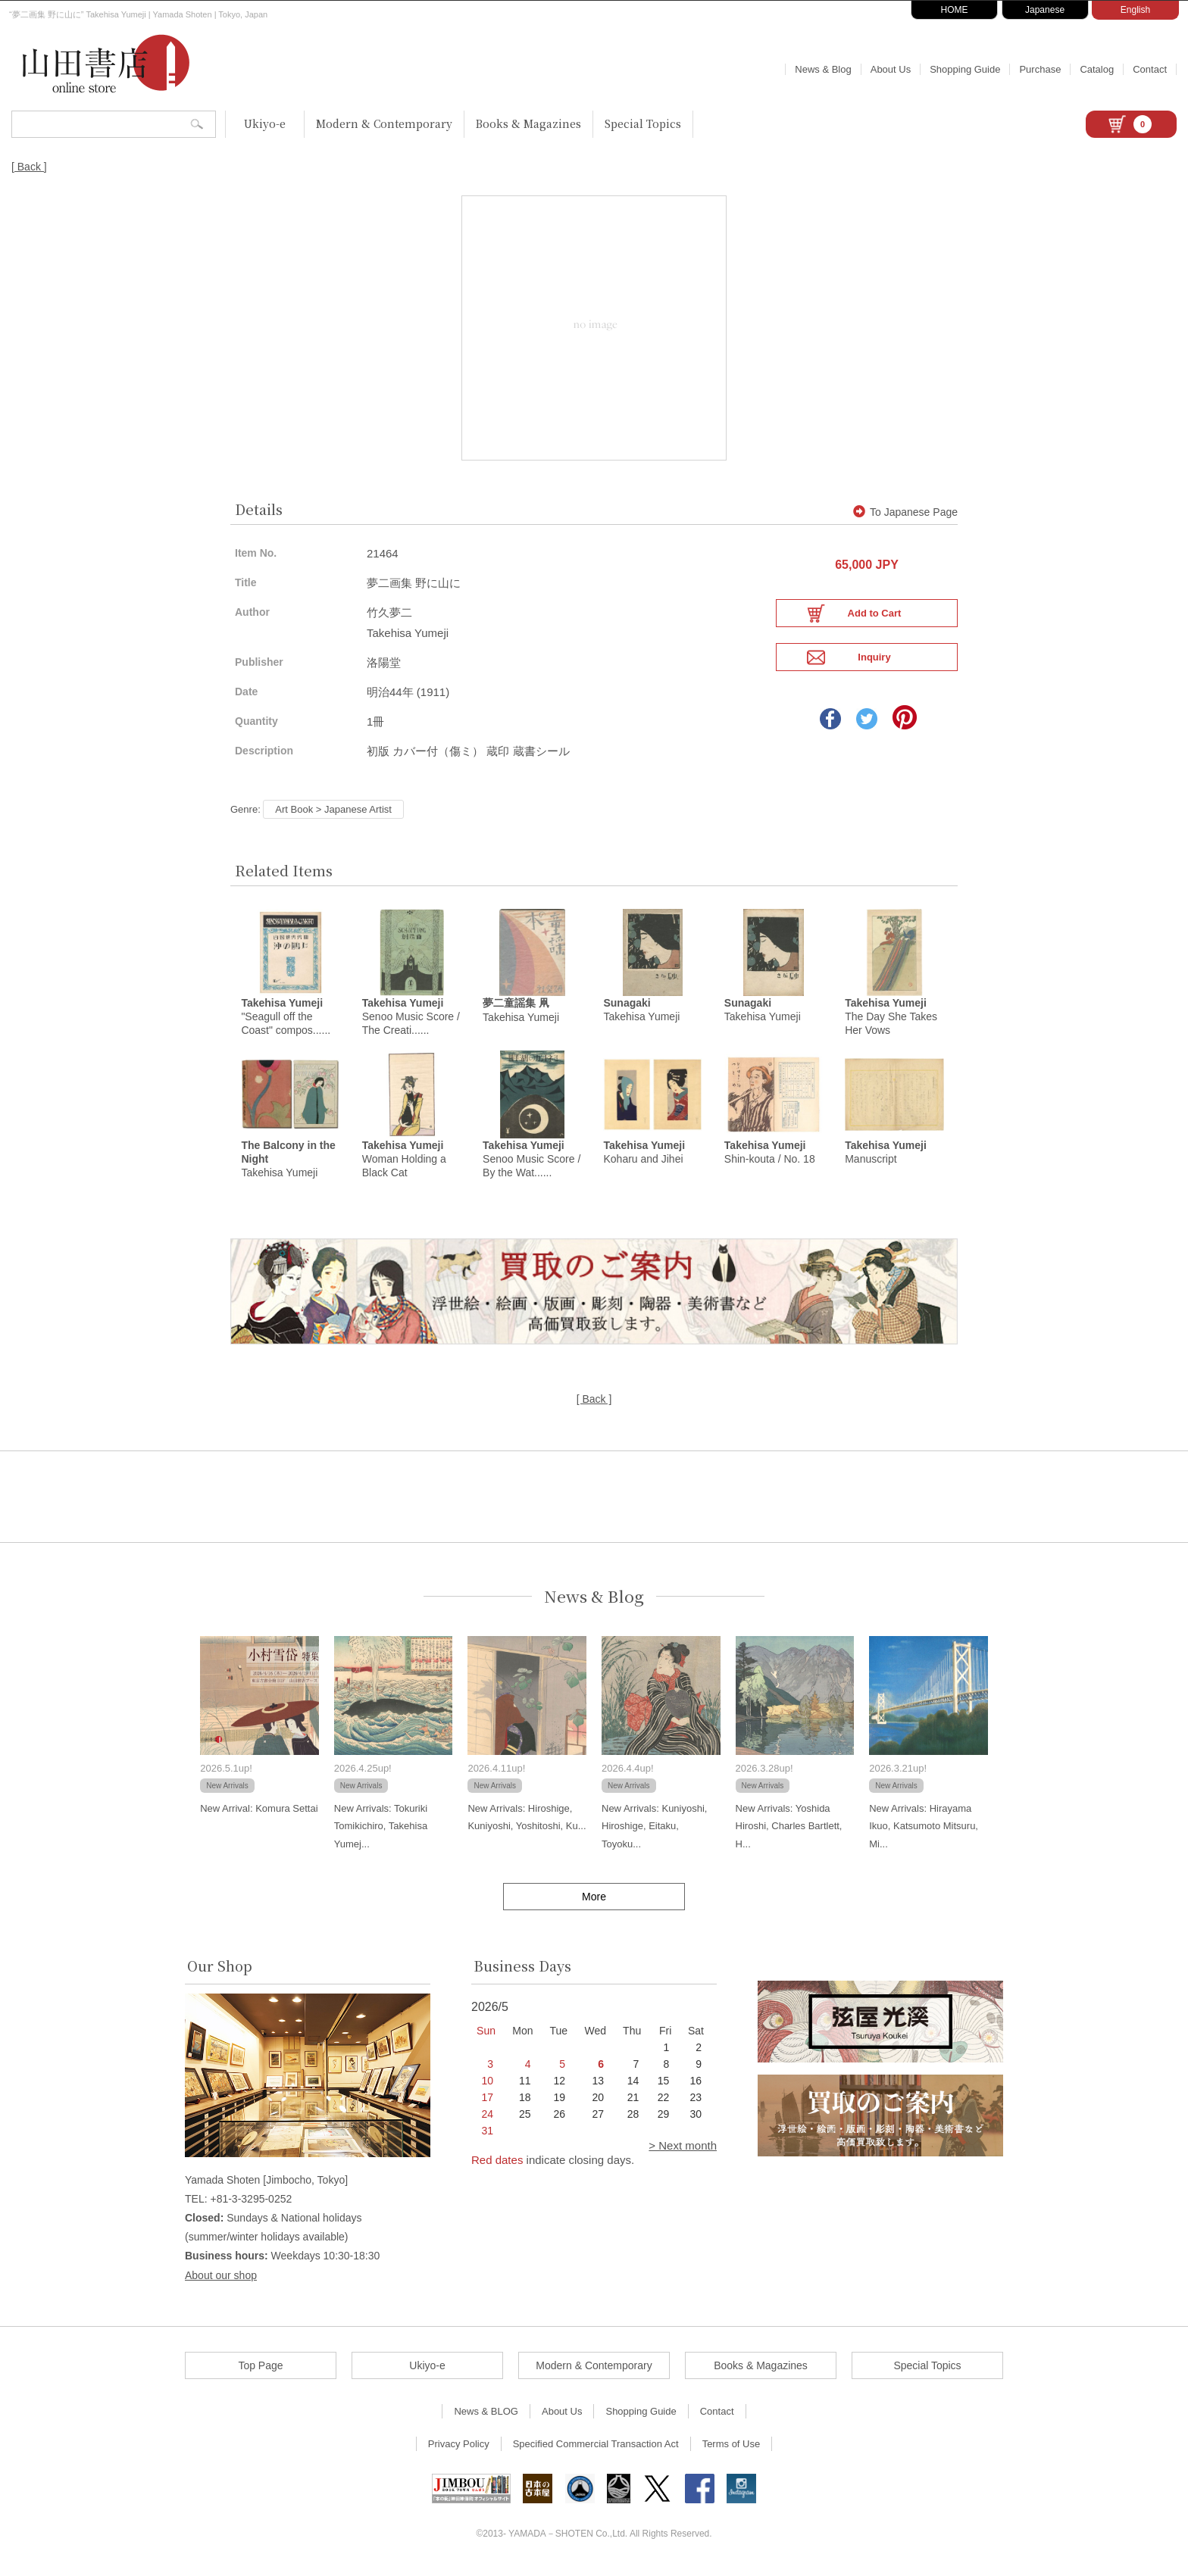  Describe the element at coordinates (29, 167) in the screenshot. I see `[ Back ]` at that location.